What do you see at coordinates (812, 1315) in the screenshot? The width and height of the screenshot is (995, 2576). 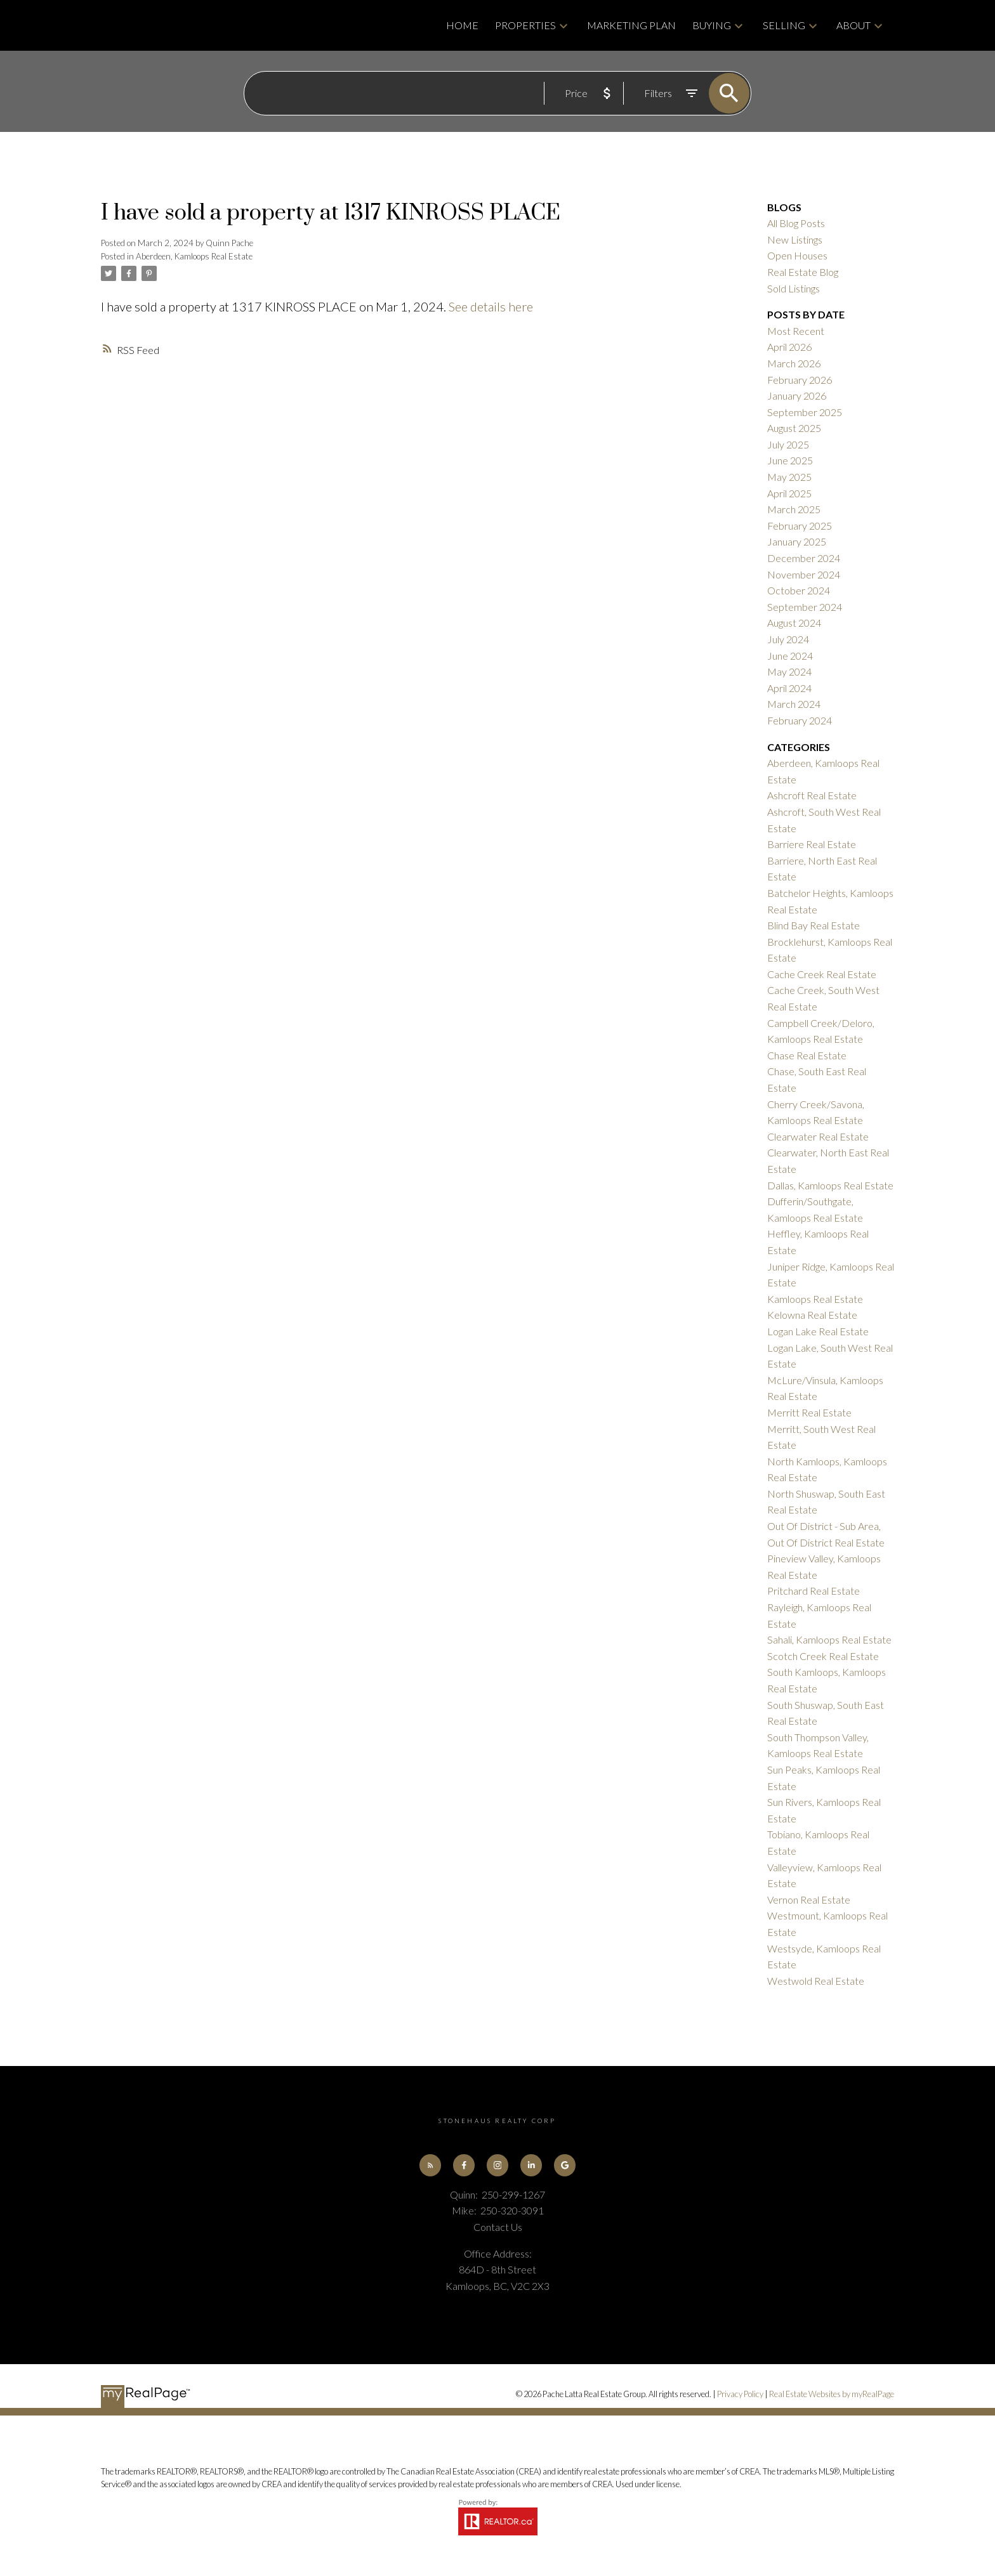 I see `Kelowna Real Estate` at bounding box center [812, 1315].